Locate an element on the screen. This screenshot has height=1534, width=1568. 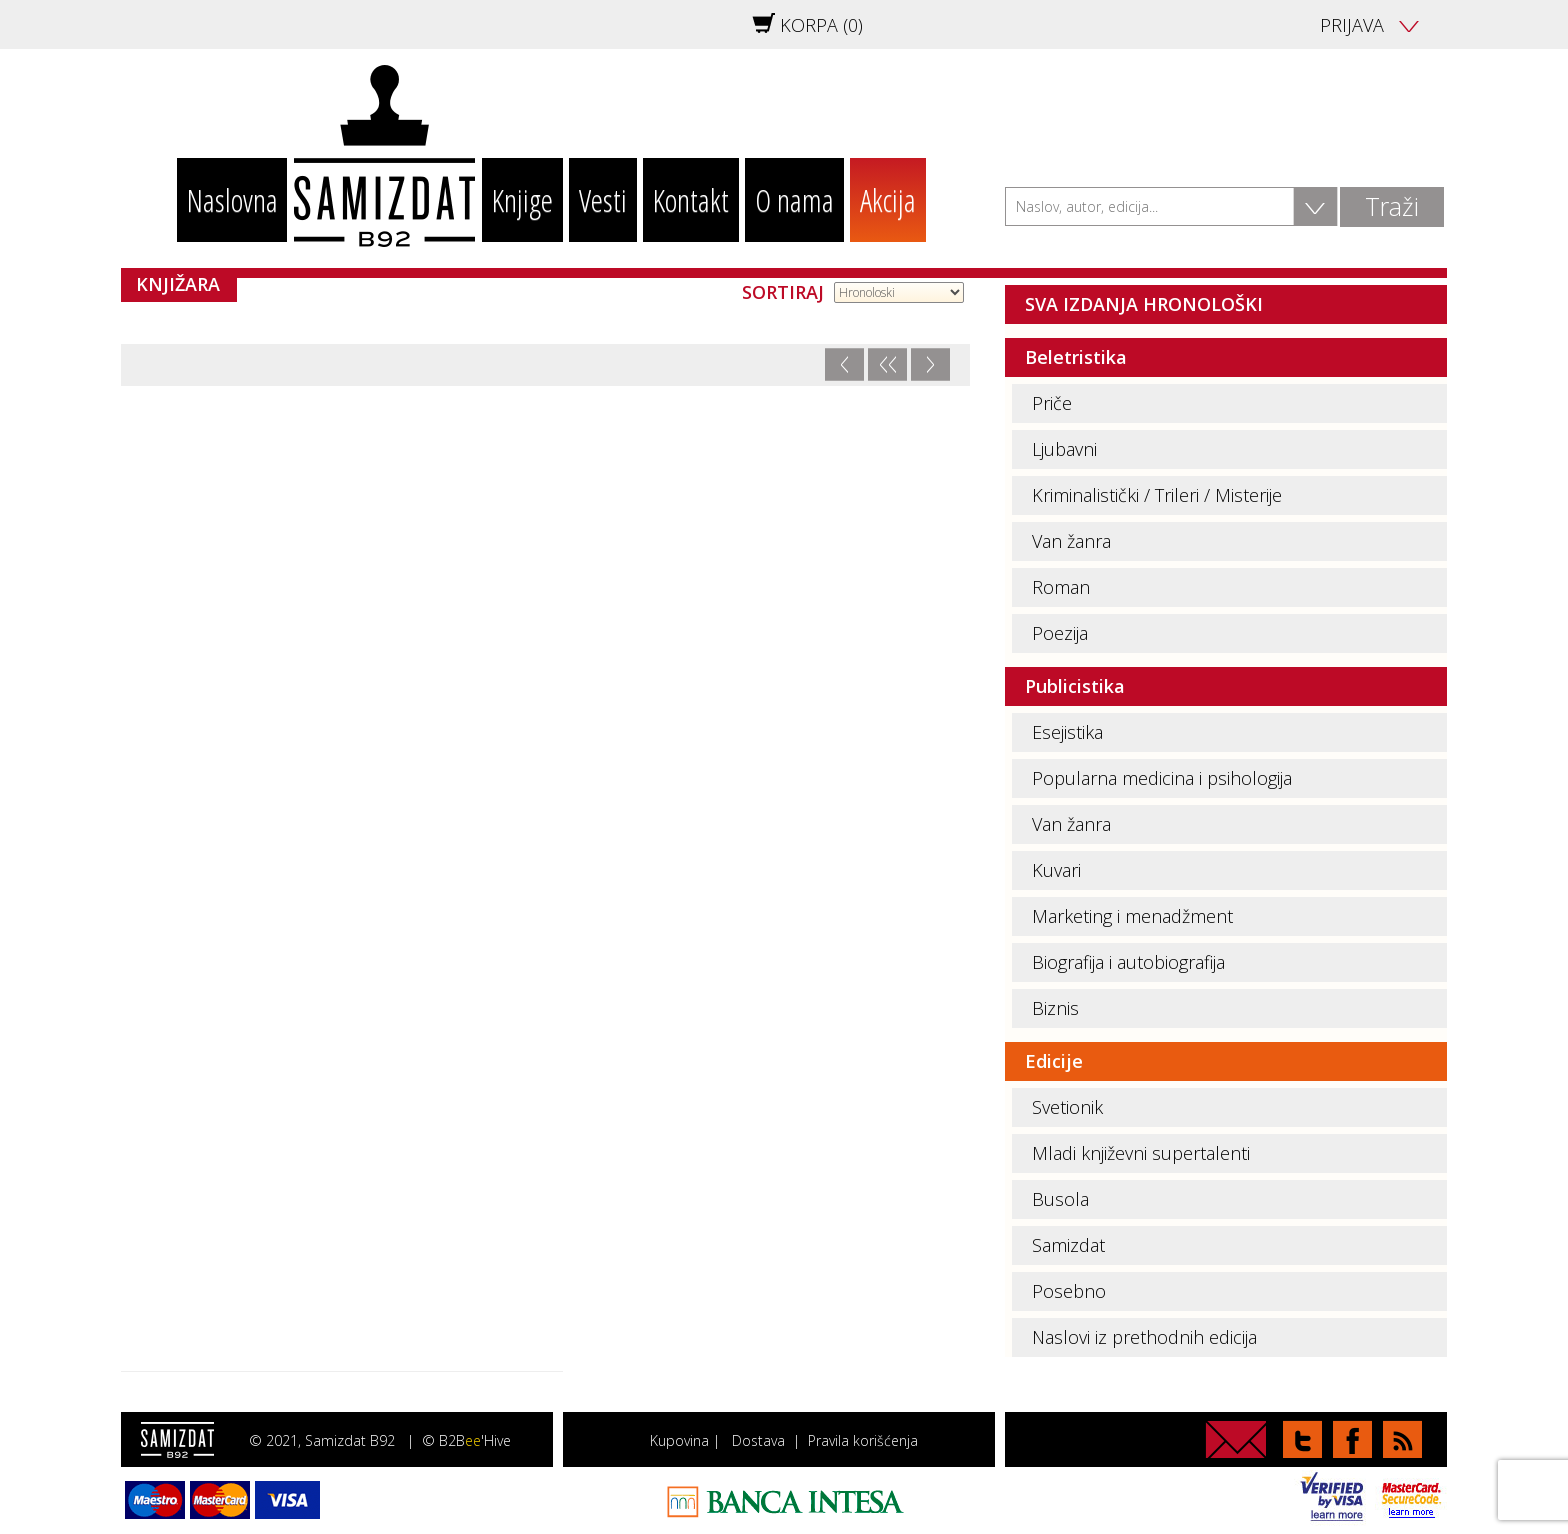
Naslovi iz prethodnih edicija is located at coordinates (1144, 1337).